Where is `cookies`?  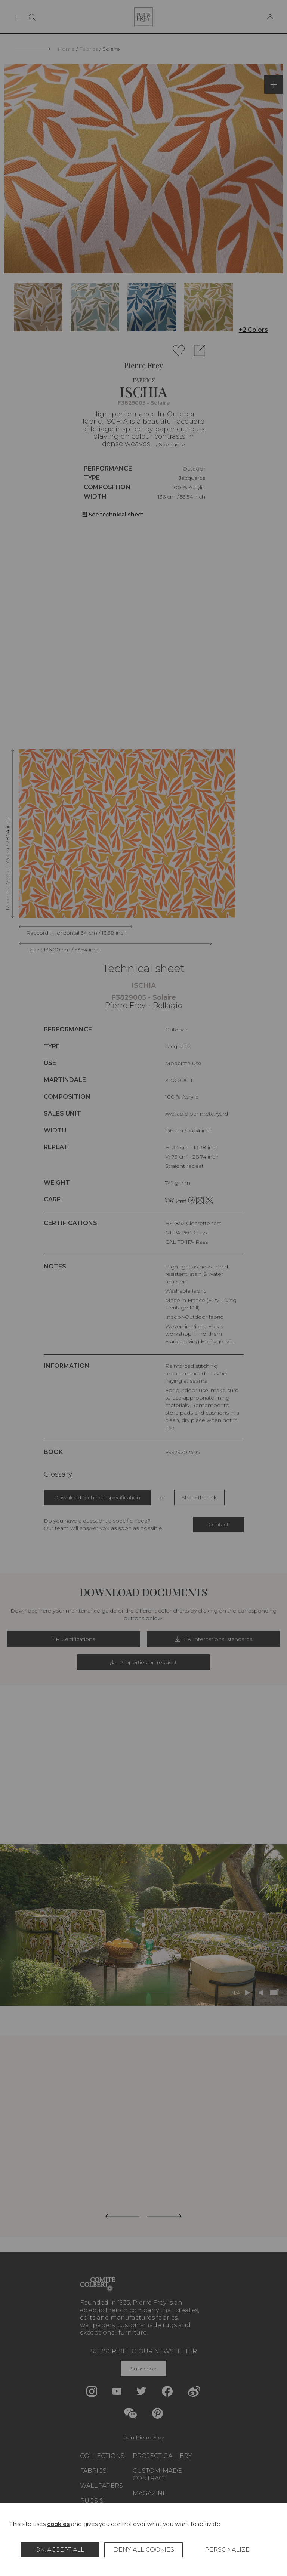
cookies is located at coordinates (58, 2523).